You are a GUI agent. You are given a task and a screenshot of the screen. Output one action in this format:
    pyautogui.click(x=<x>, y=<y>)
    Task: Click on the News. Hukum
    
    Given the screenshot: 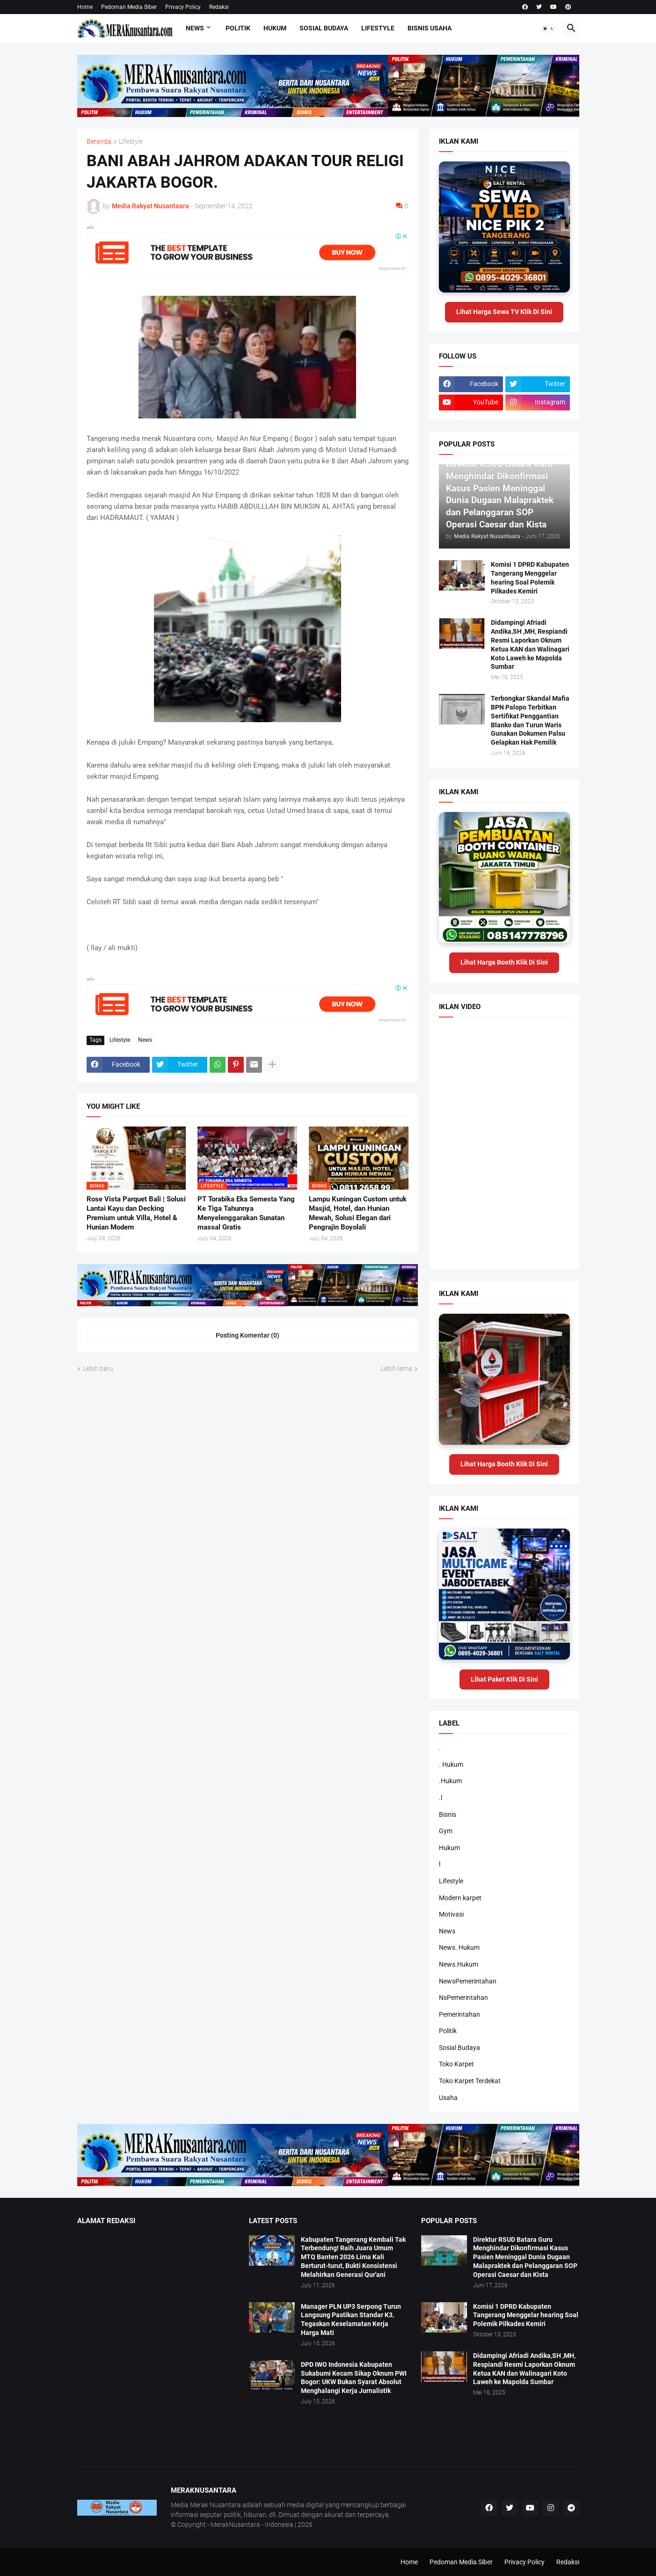 What is the action you would take?
    pyautogui.click(x=459, y=1947)
    